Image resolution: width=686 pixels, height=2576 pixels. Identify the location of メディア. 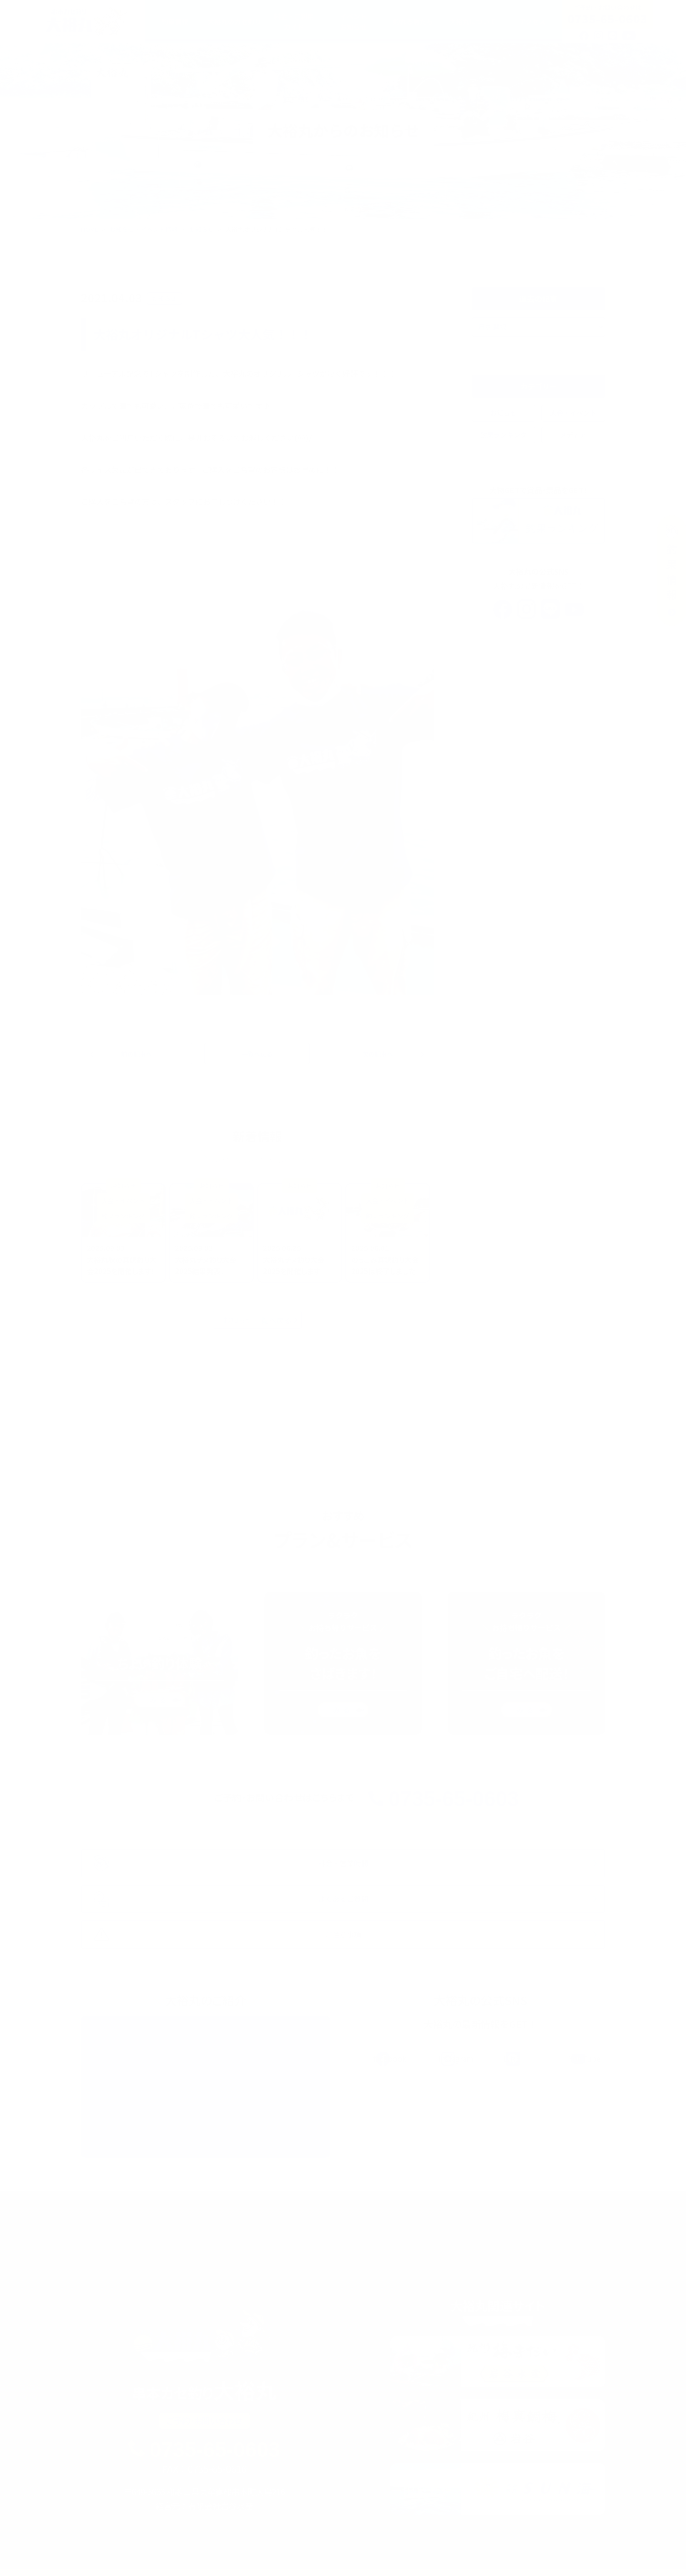
(573, 434).